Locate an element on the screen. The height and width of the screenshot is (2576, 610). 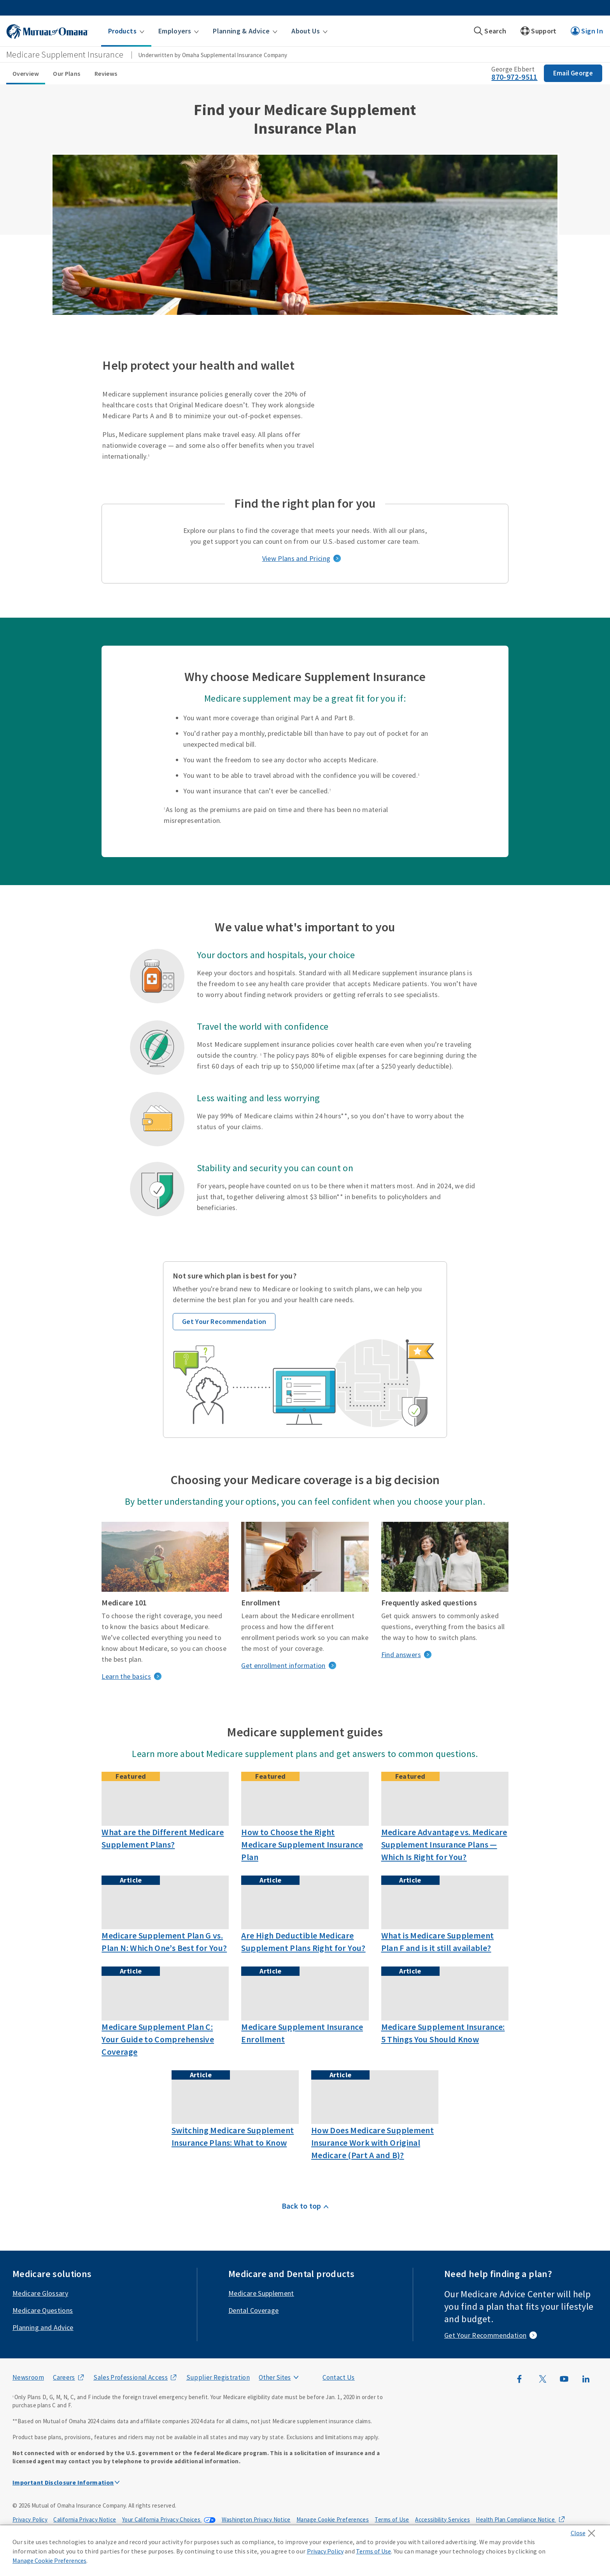
Careers is located at coordinates (64, 2377).